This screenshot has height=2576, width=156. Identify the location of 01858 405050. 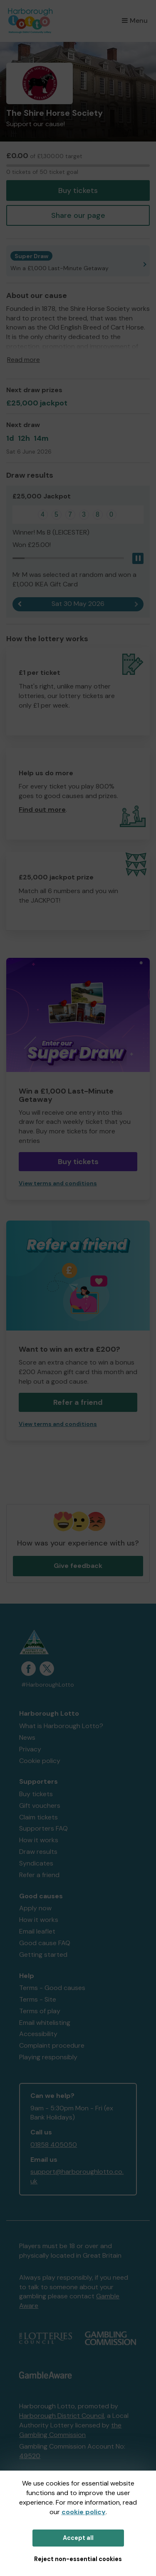
(53, 2144).